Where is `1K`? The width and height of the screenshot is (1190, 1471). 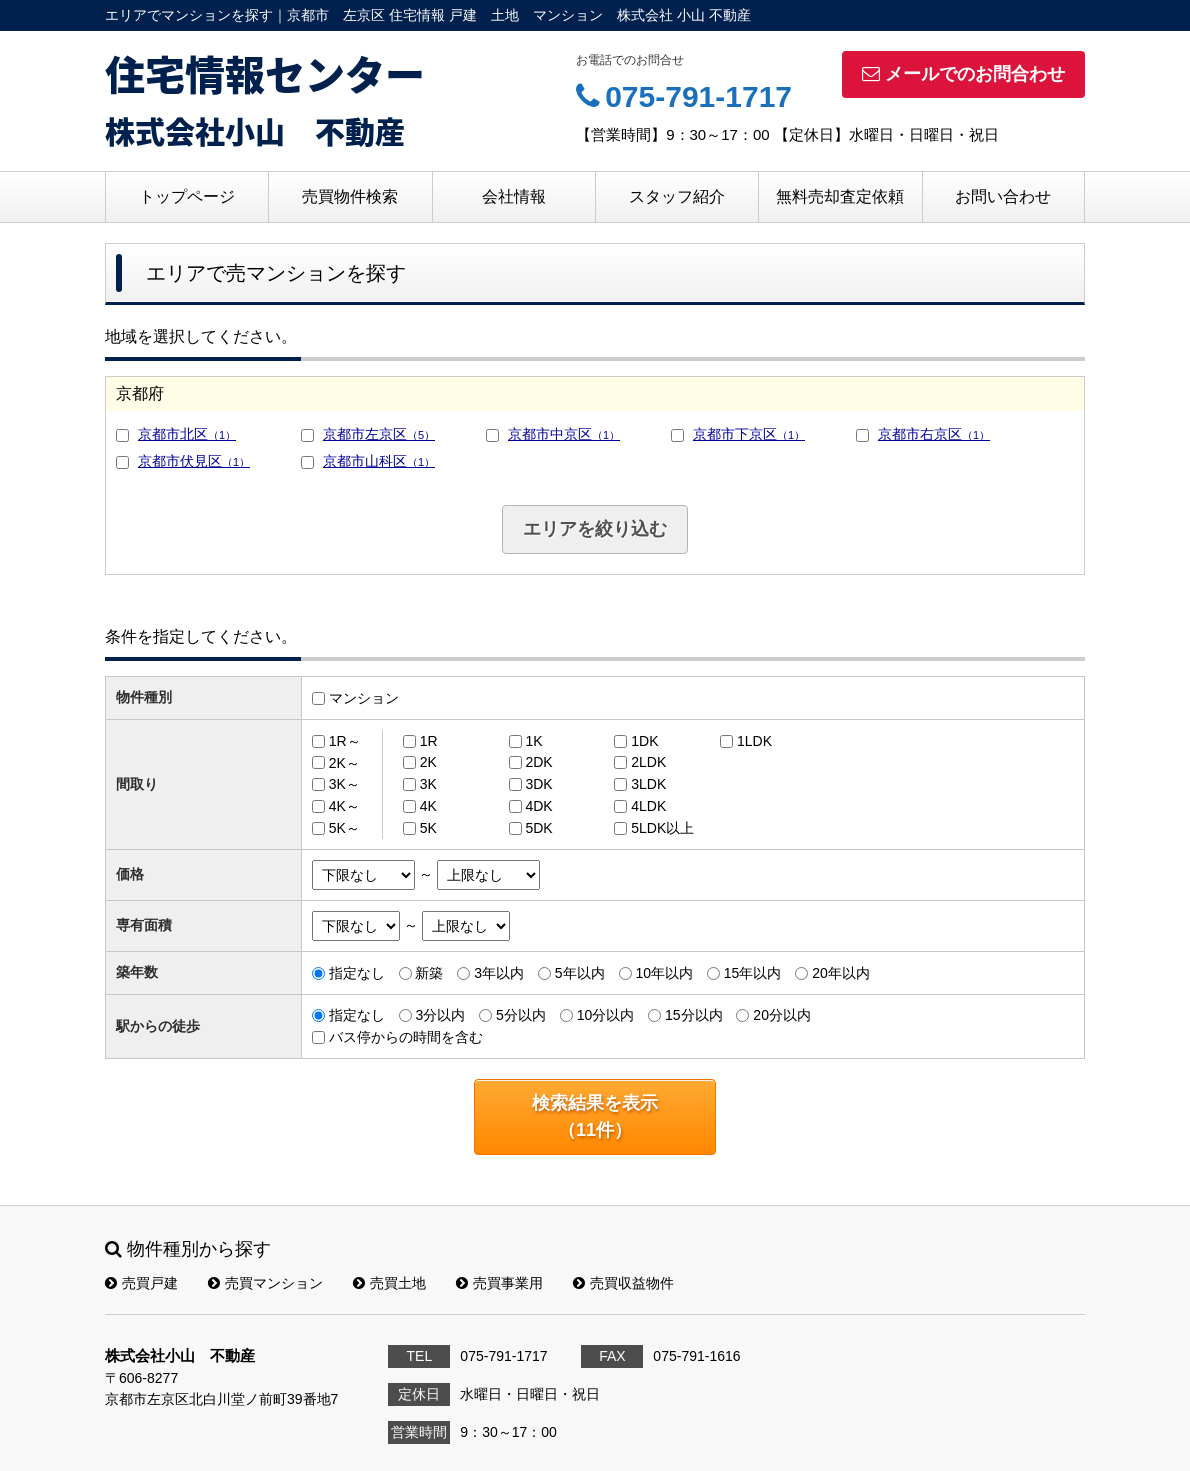 1K is located at coordinates (533, 741).